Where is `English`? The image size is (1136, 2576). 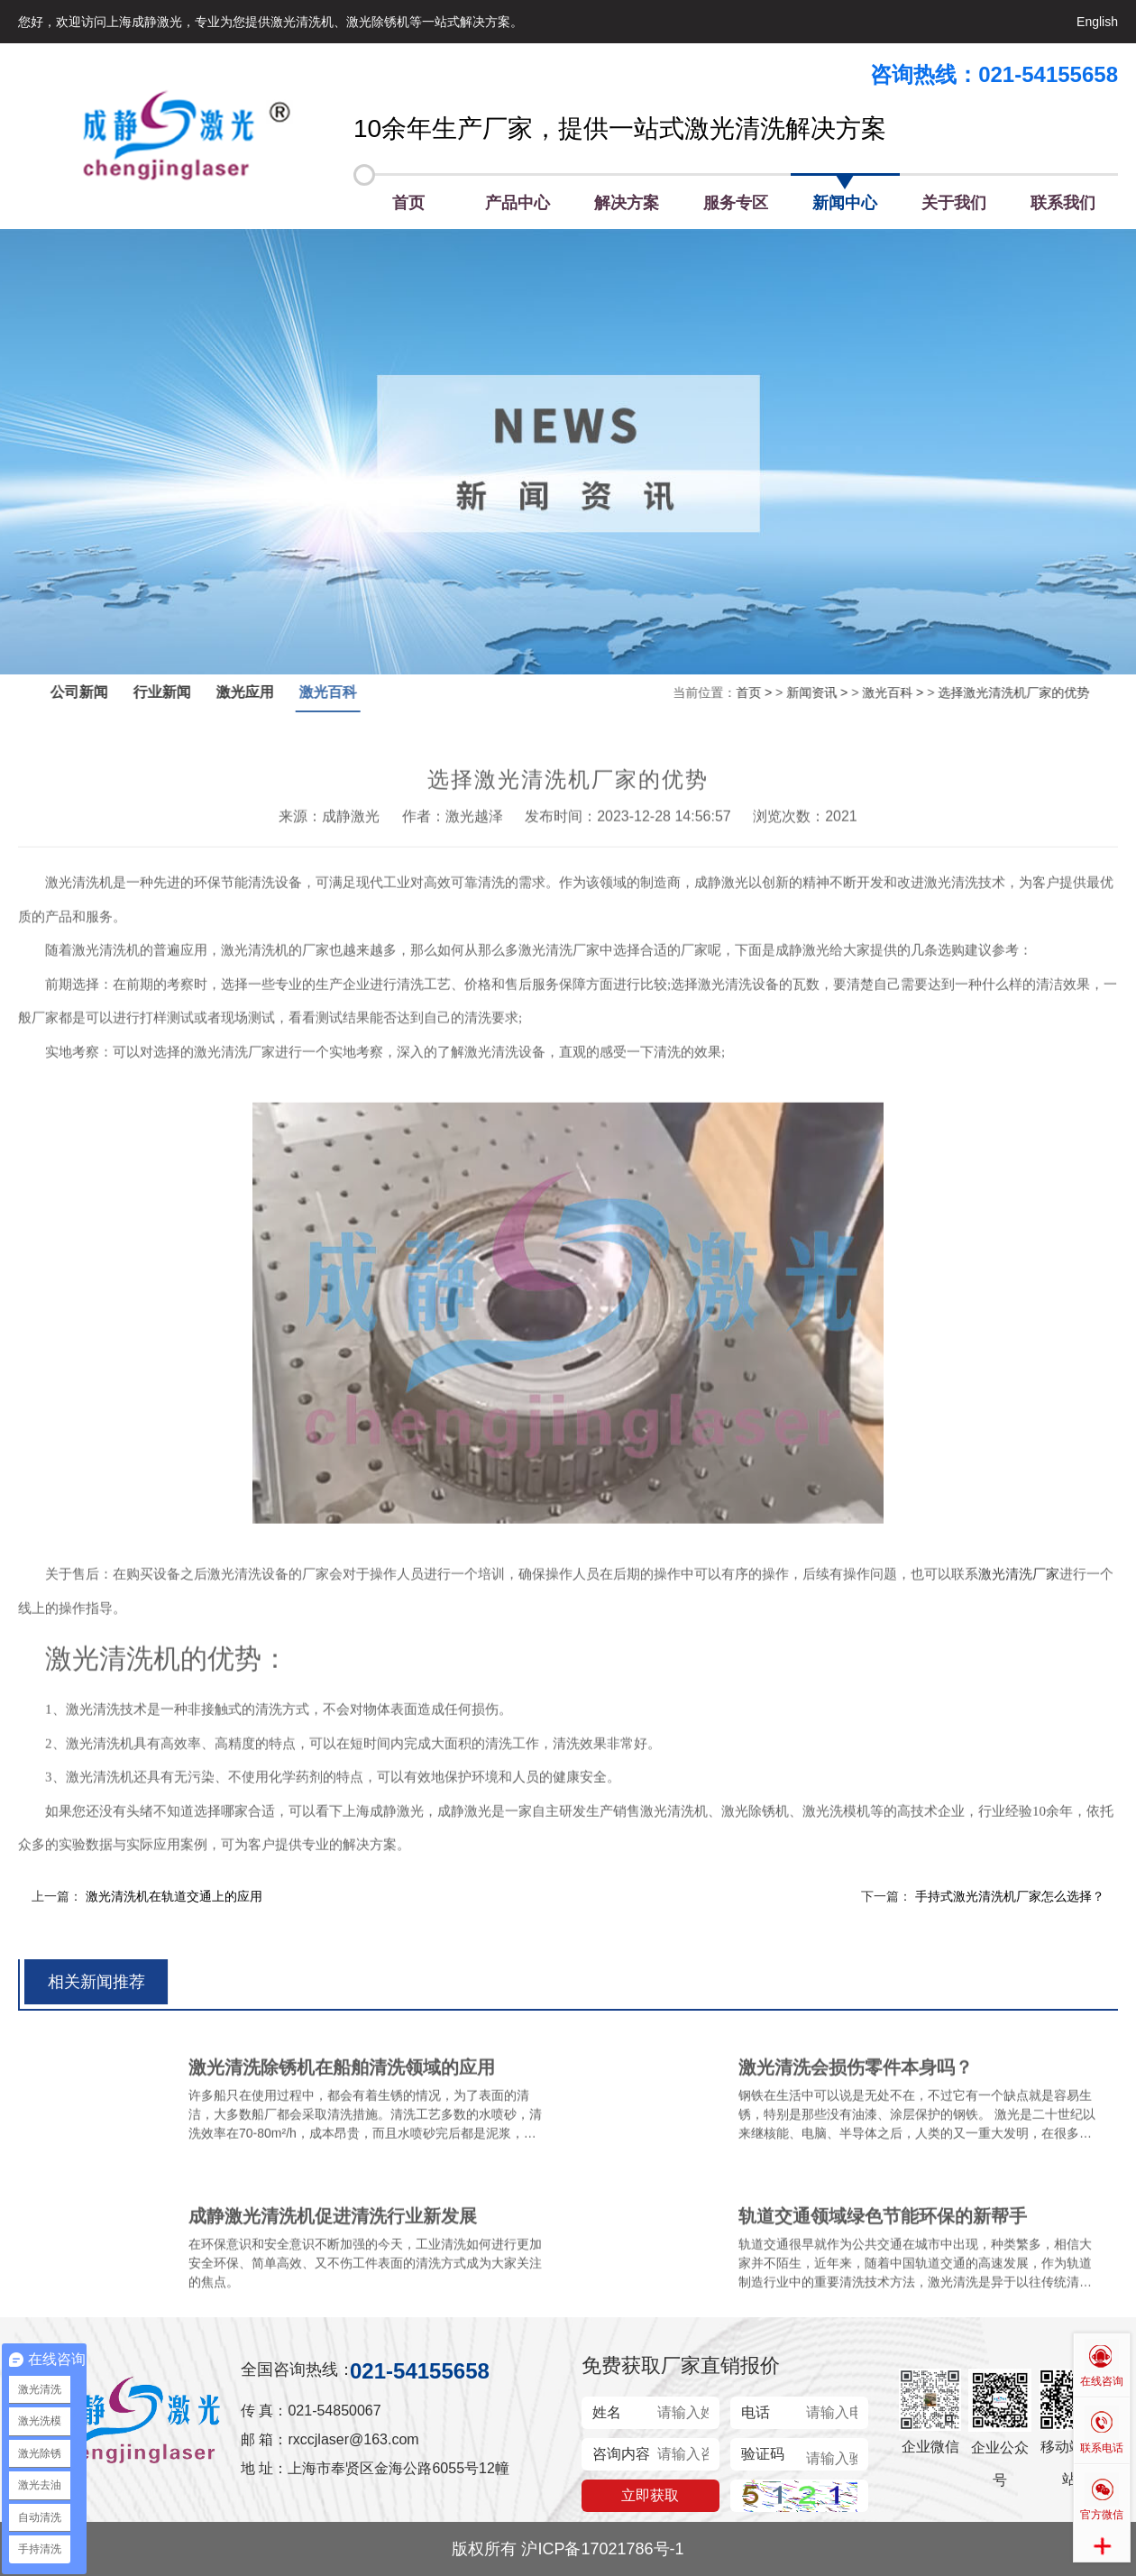
English is located at coordinates (1097, 21).